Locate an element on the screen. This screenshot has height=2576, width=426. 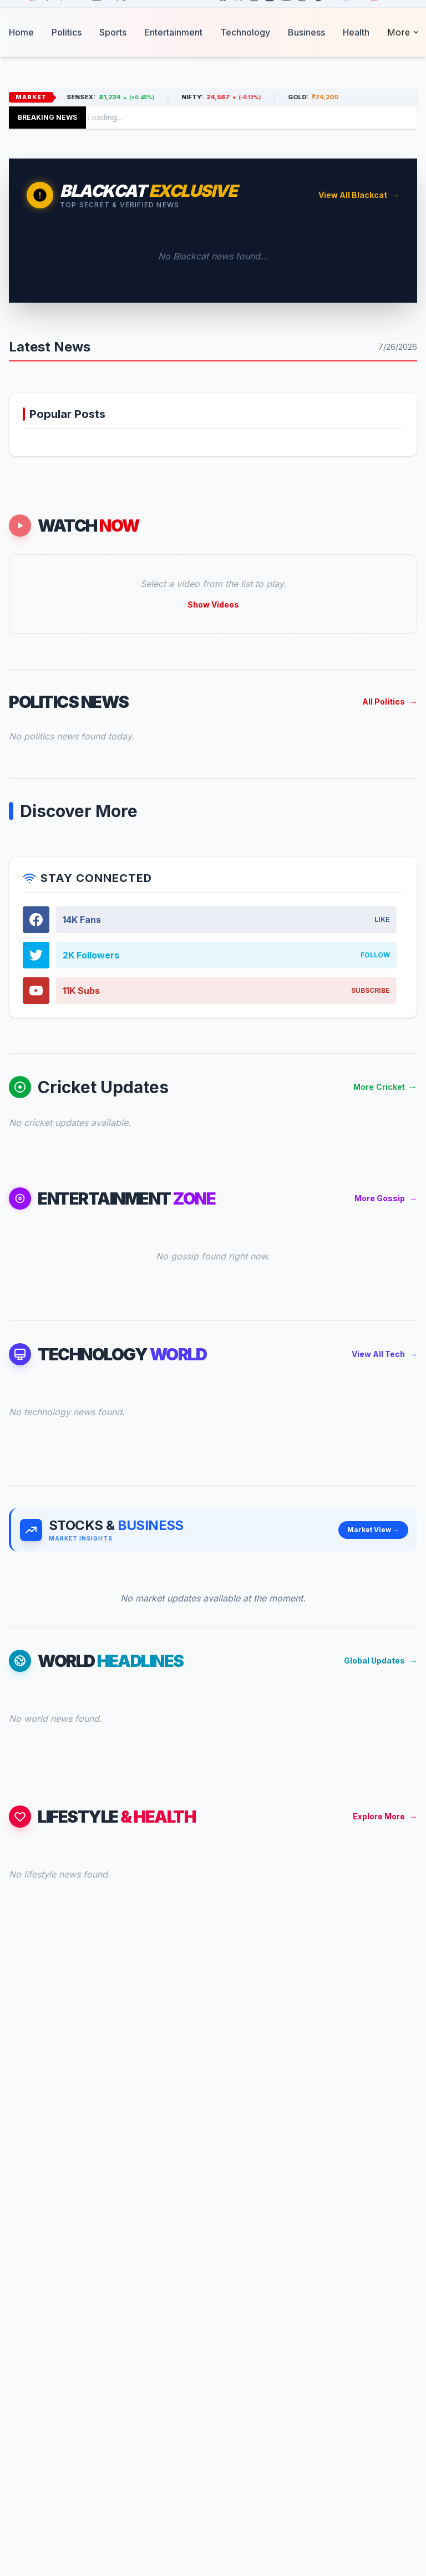
Market View → is located at coordinates (373, 1530).